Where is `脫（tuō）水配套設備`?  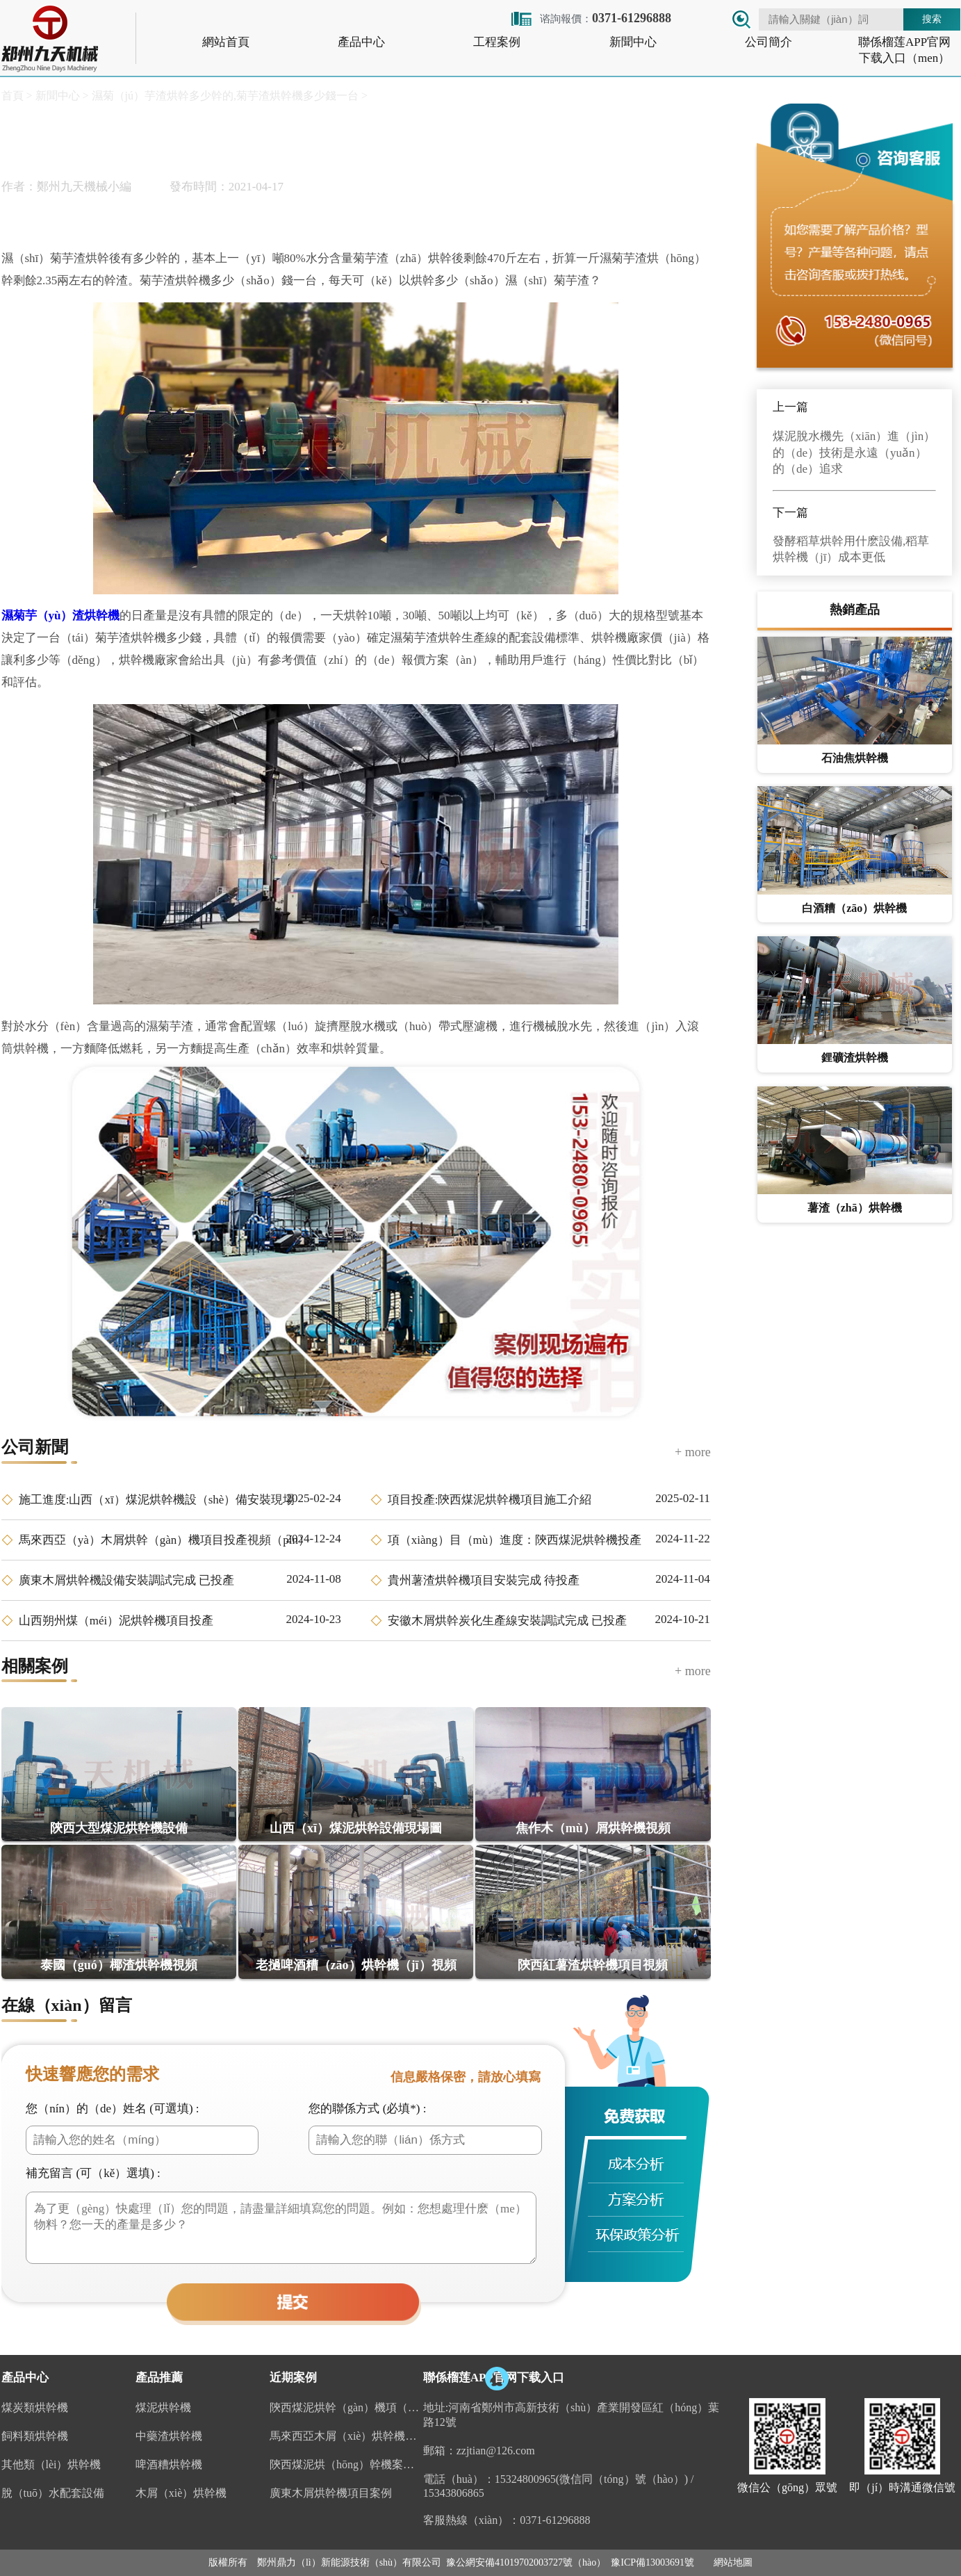
脫（tuō）水配套設備 is located at coordinates (52, 2493).